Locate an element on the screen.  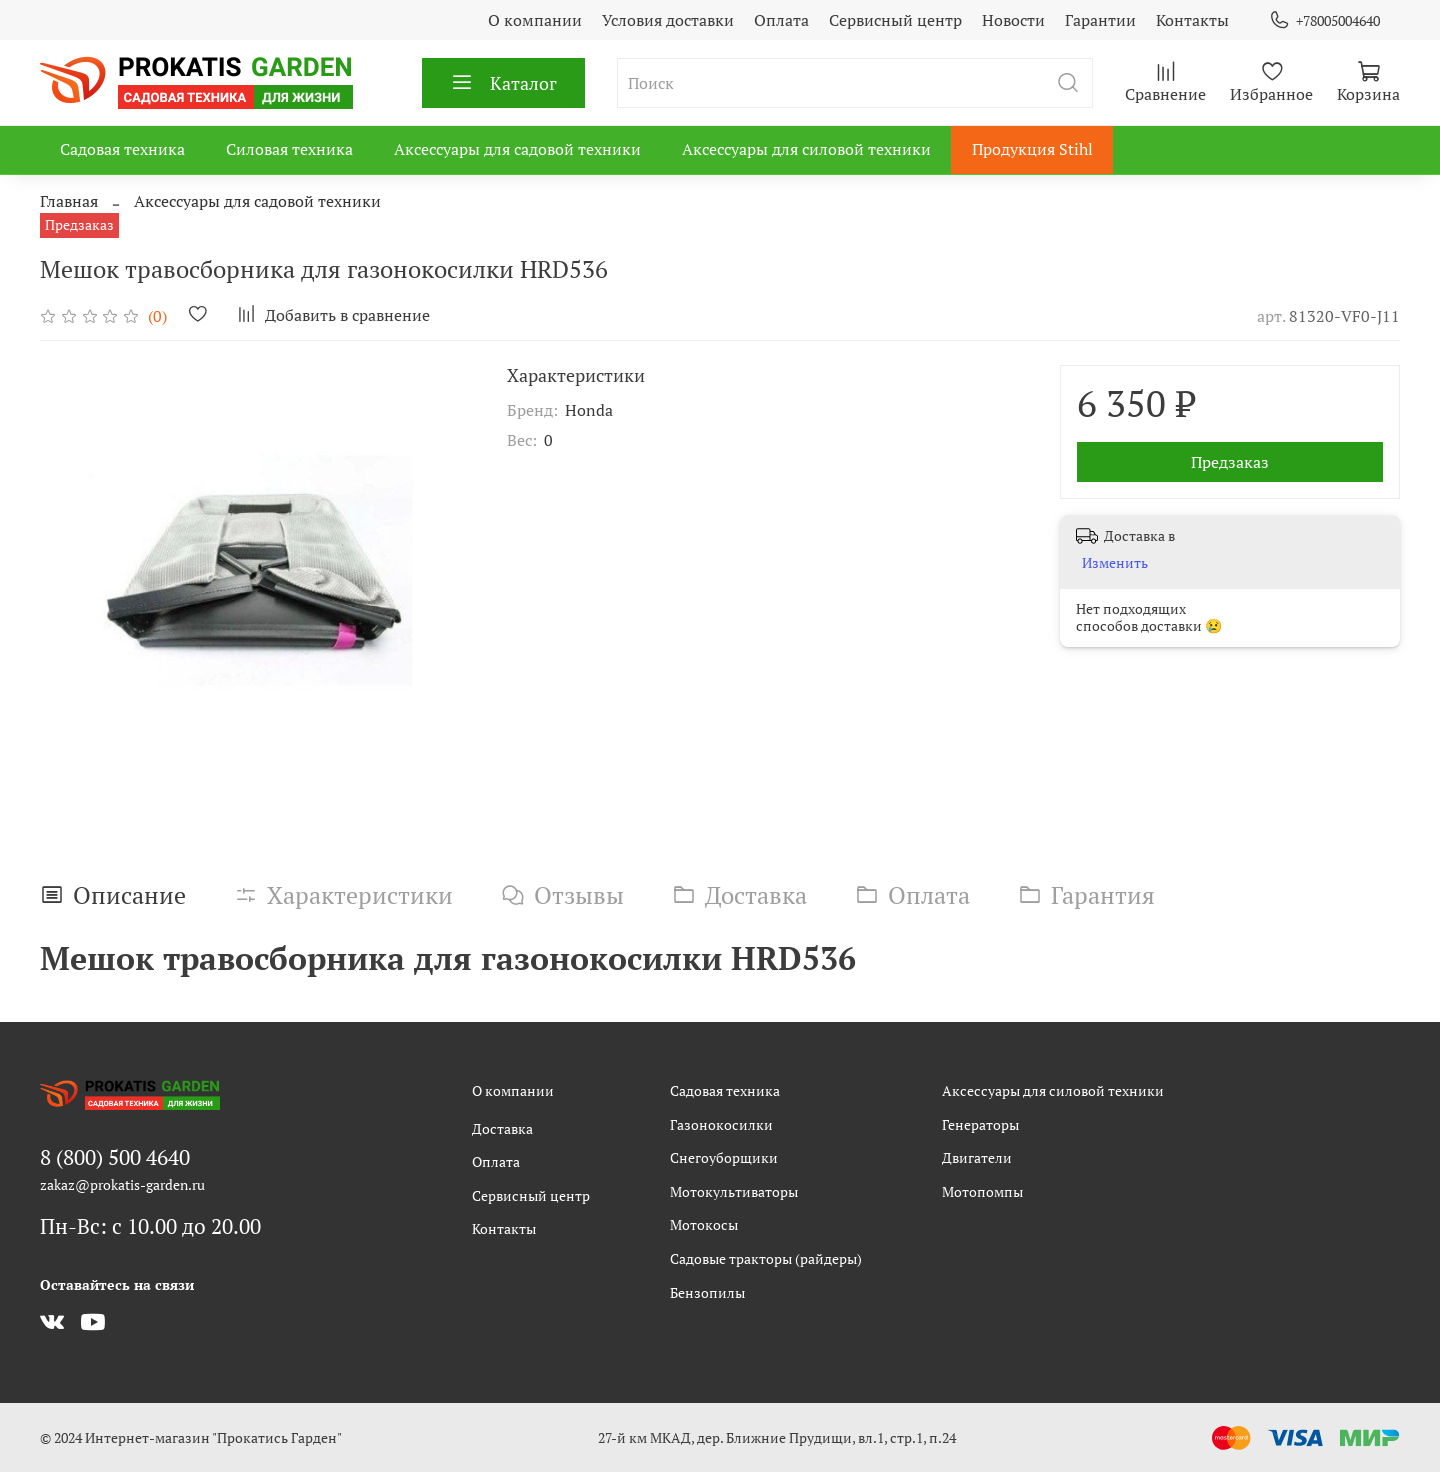
Продукция Stihl is located at coordinates (1032, 149).